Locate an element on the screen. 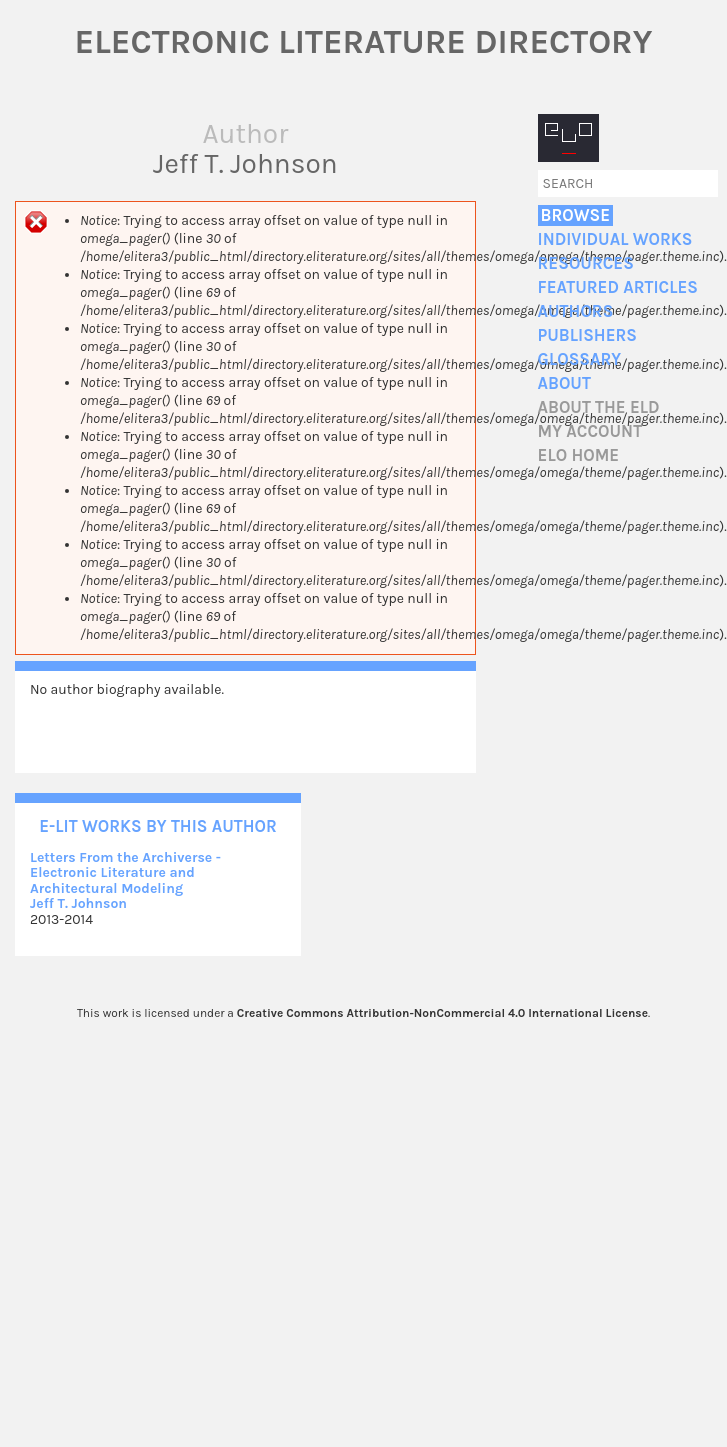  Individual Works is located at coordinates (615, 239).